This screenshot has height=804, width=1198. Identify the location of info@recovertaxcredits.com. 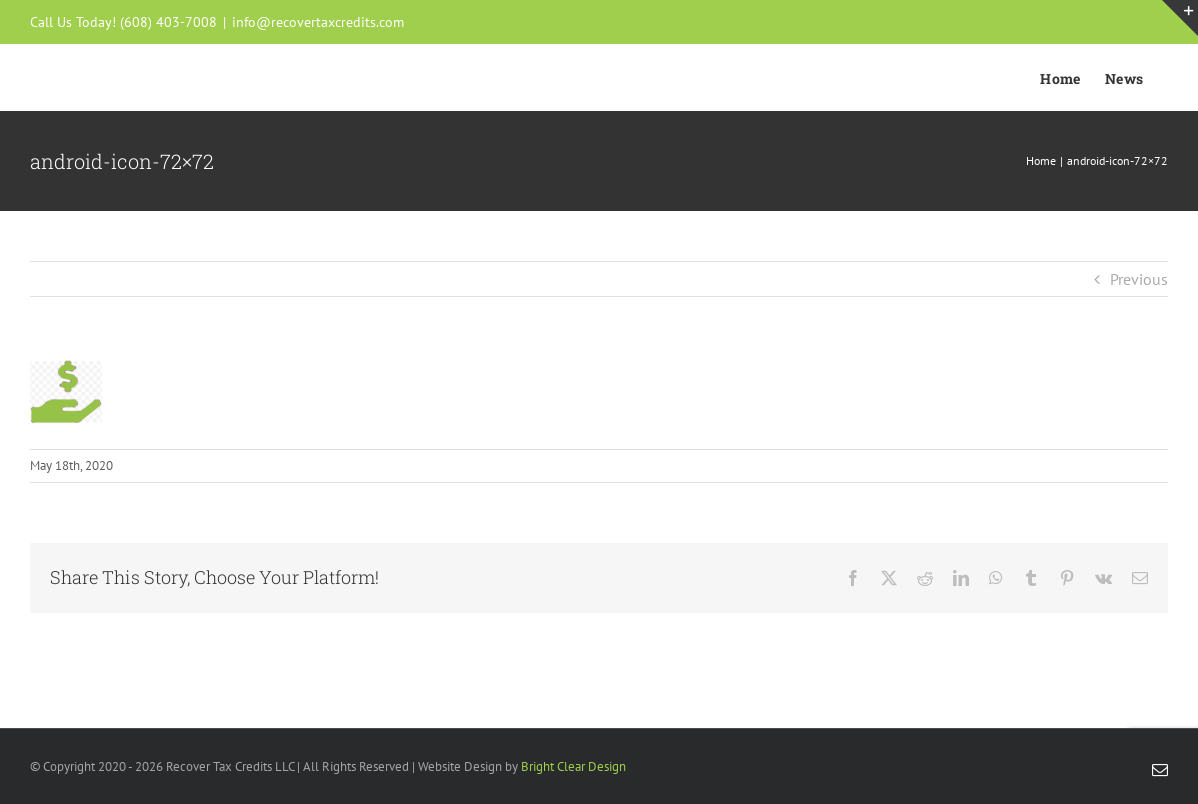
(318, 22).